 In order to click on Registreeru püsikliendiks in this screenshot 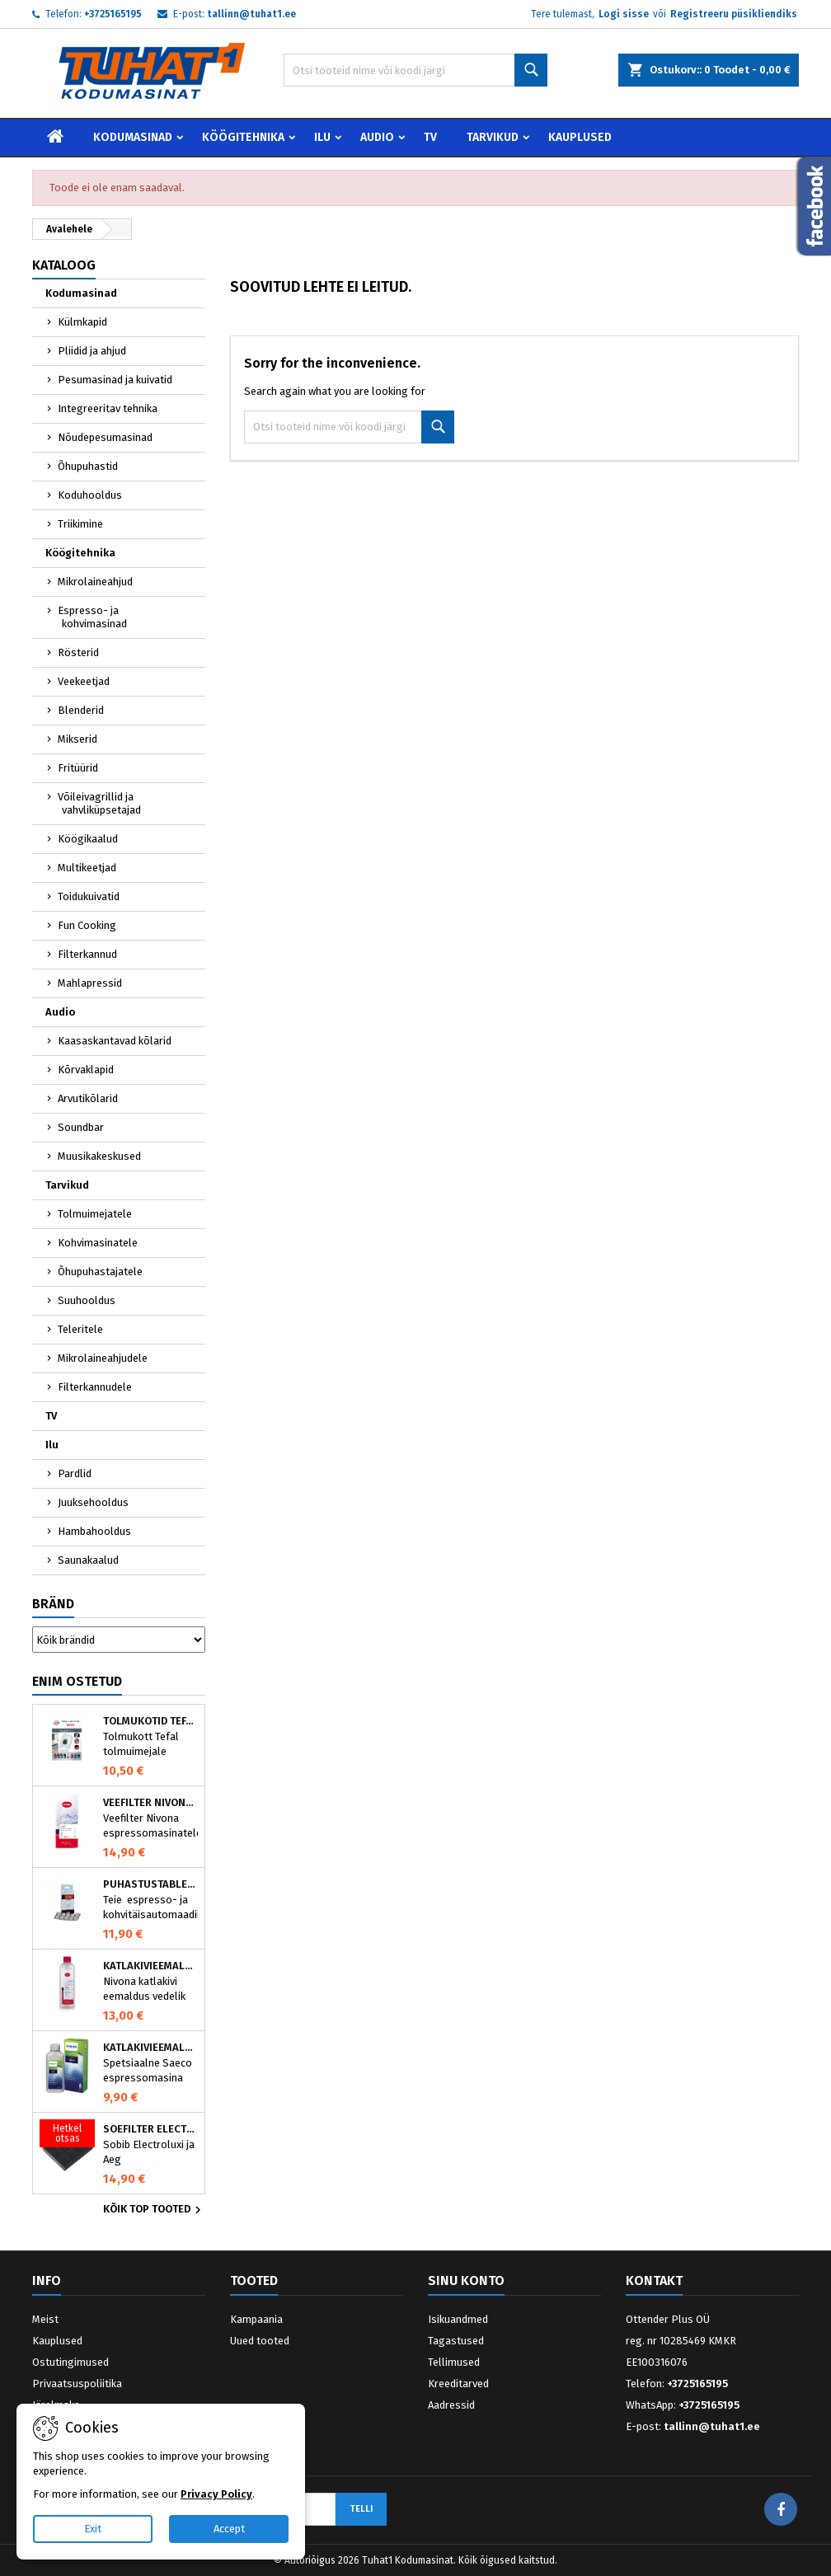, I will do `click(733, 14)`.